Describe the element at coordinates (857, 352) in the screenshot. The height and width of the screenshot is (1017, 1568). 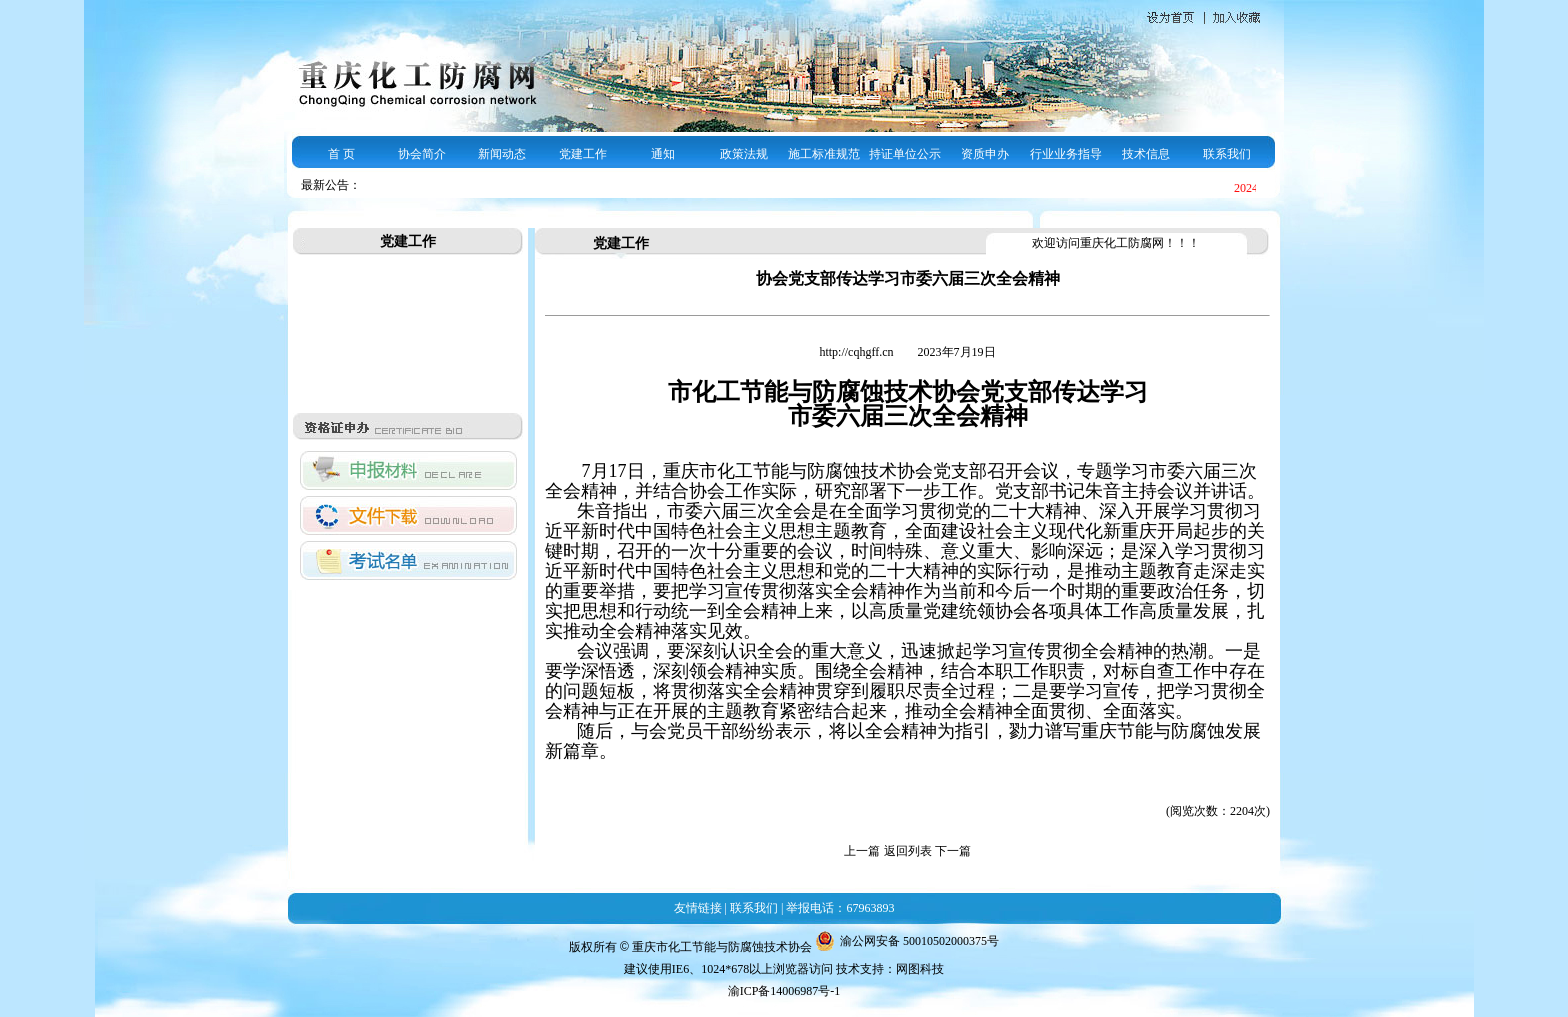
I see `http://cqhgff.cn` at that location.